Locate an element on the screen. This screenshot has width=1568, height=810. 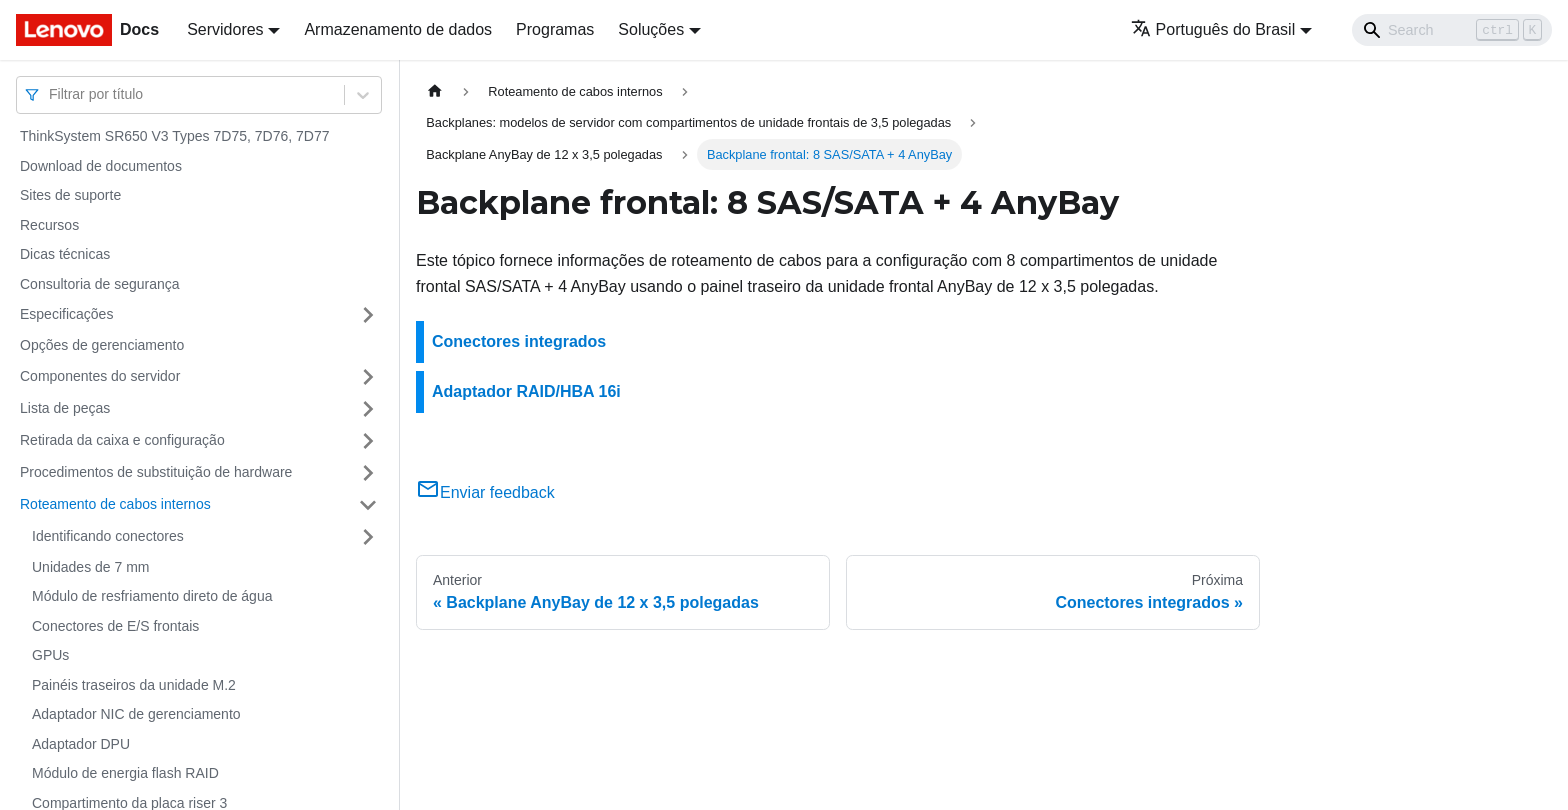
Painéis traseiros da unidade M.2 is located at coordinates (134, 685).